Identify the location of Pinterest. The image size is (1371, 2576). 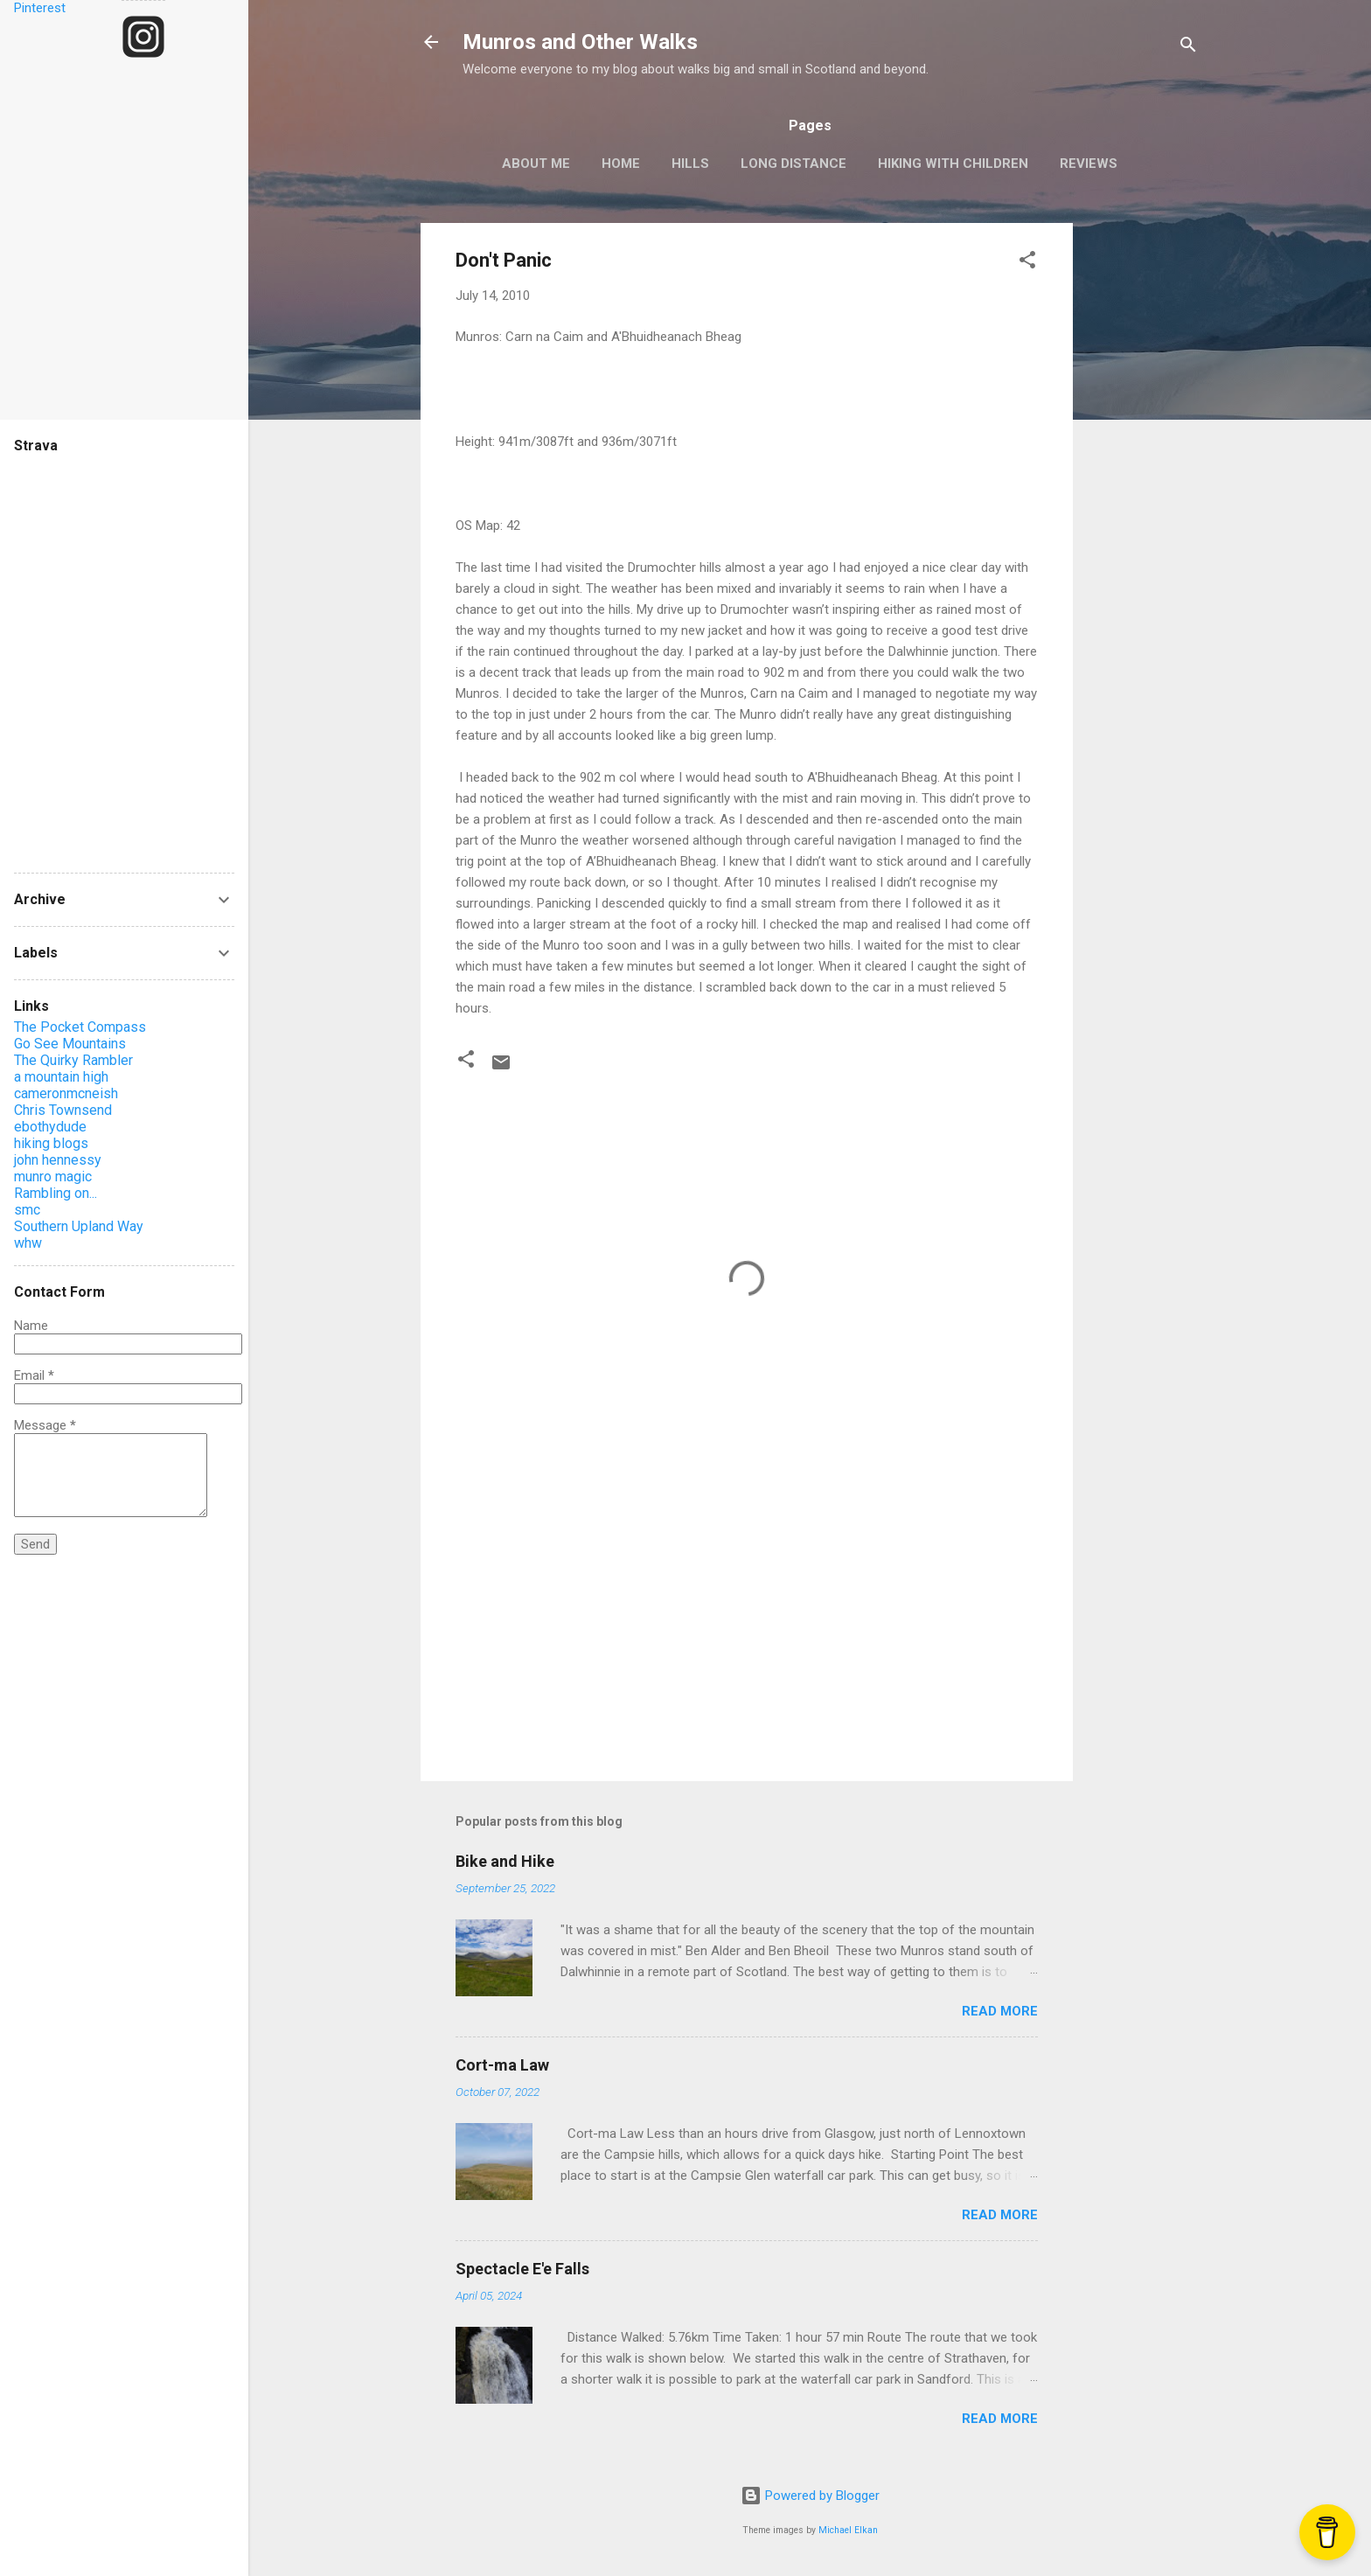
(40, 8).